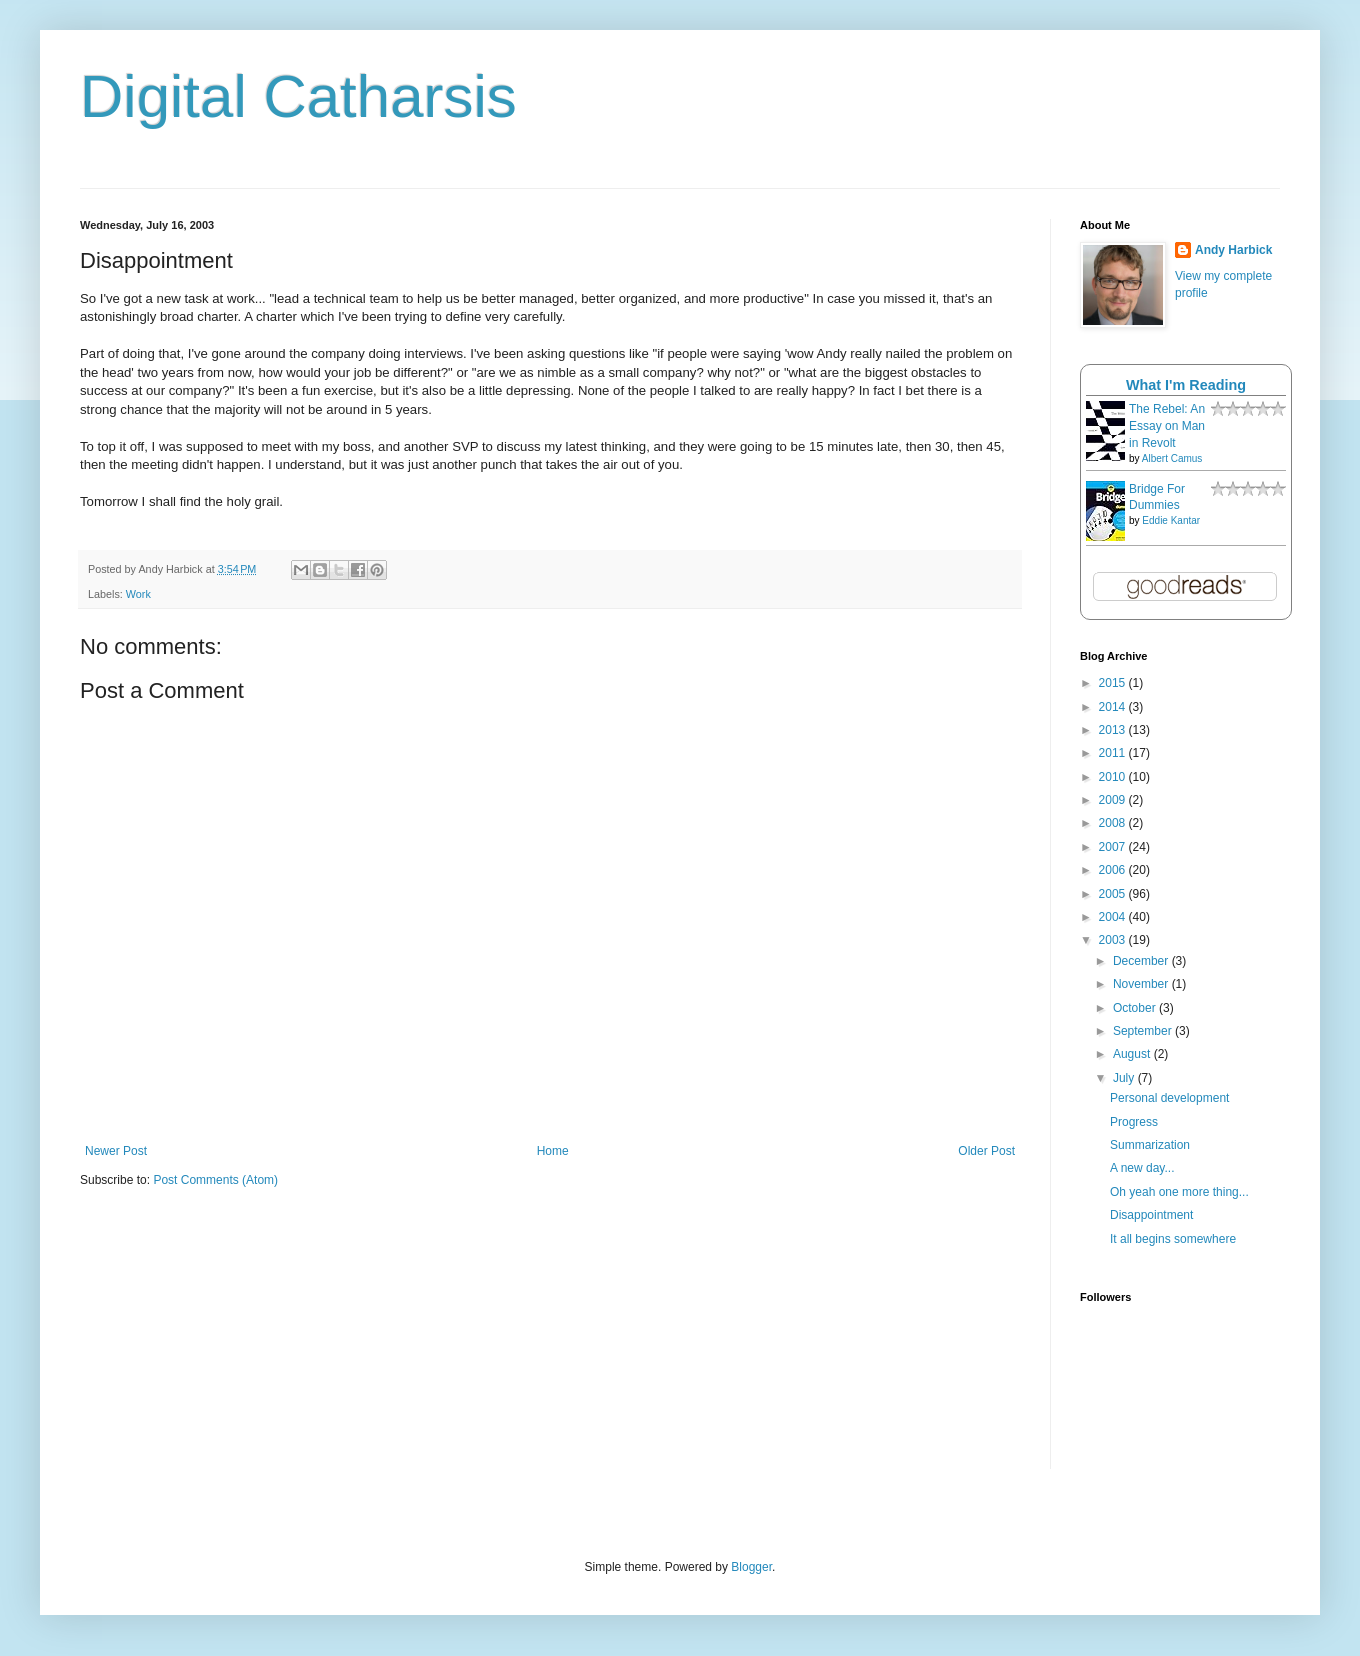 The width and height of the screenshot is (1360, 1656). I want to click on 2015, so click(1114, 683).